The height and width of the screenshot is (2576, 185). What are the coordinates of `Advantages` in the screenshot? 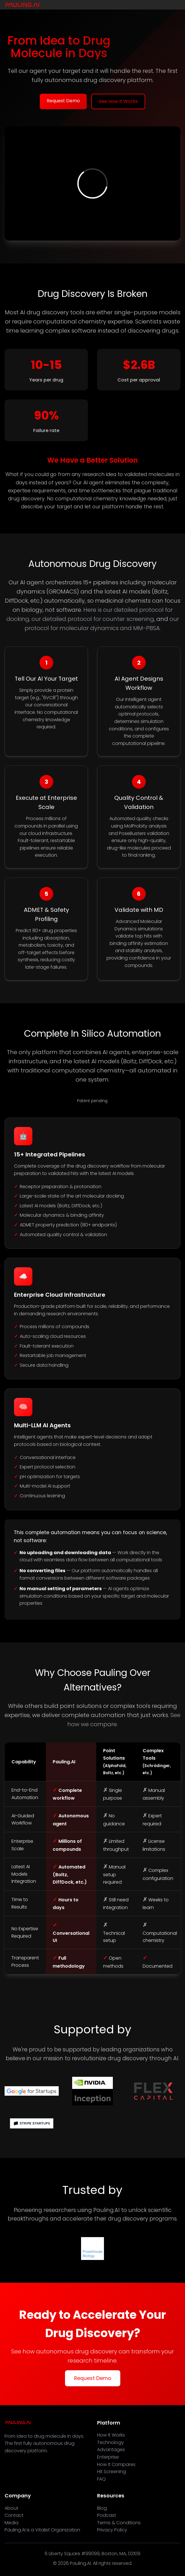 It's located at (111, 2449).